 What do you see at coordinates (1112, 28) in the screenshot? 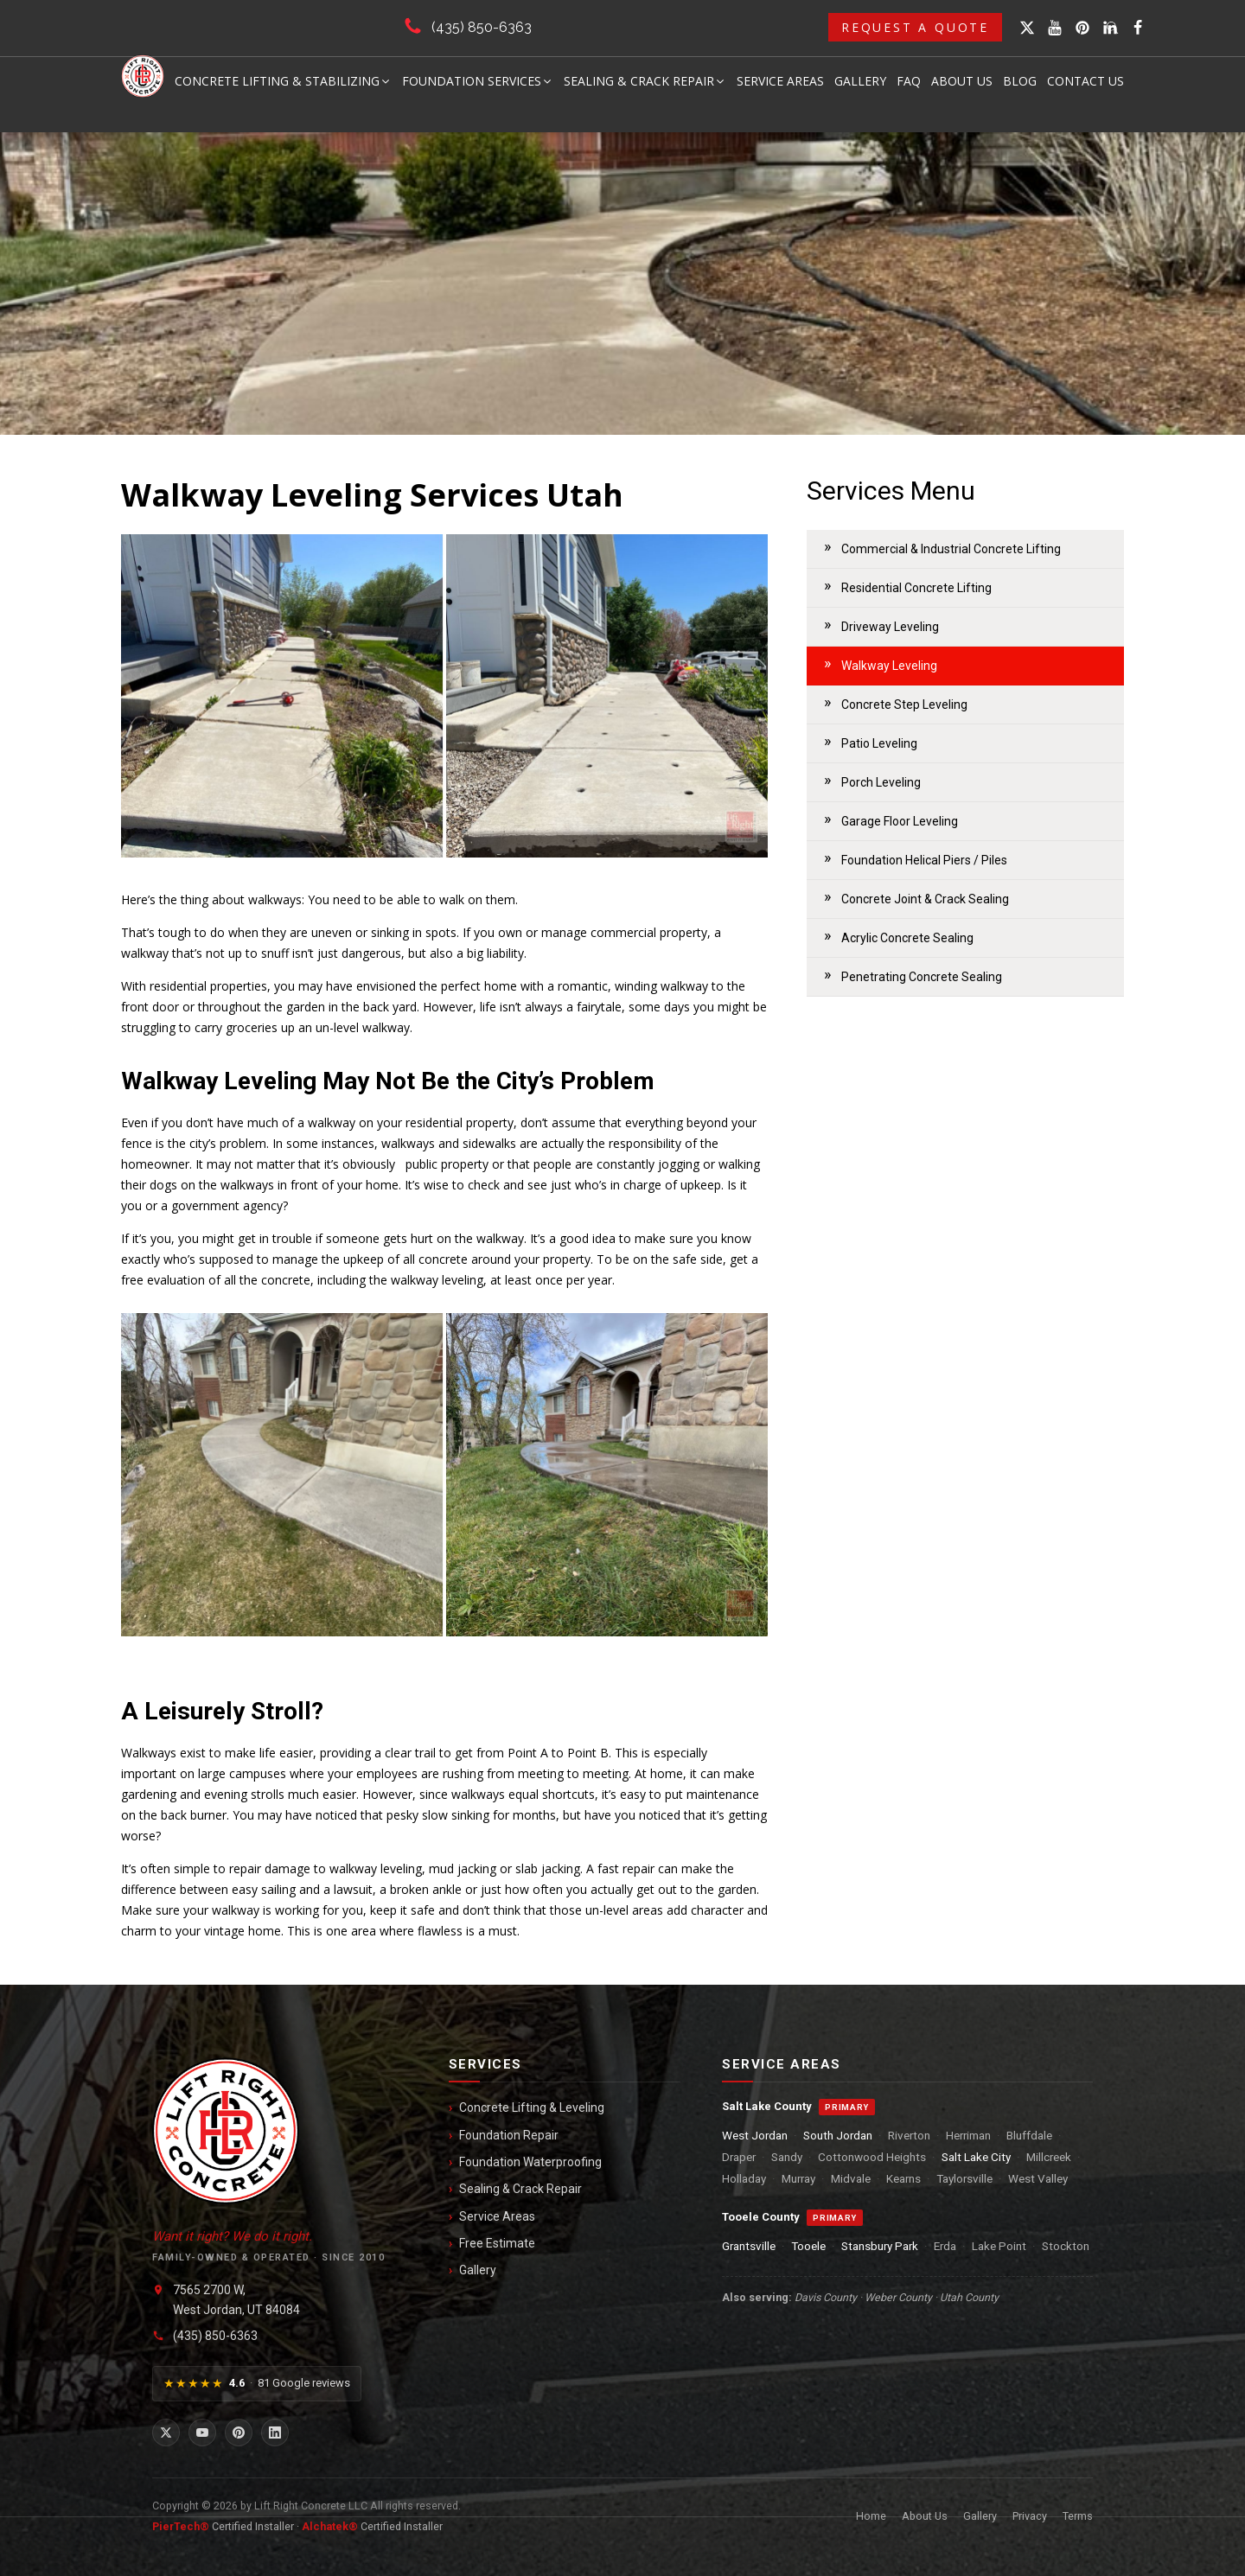
I see `[Open search]` at bounding box center [1112, 28].